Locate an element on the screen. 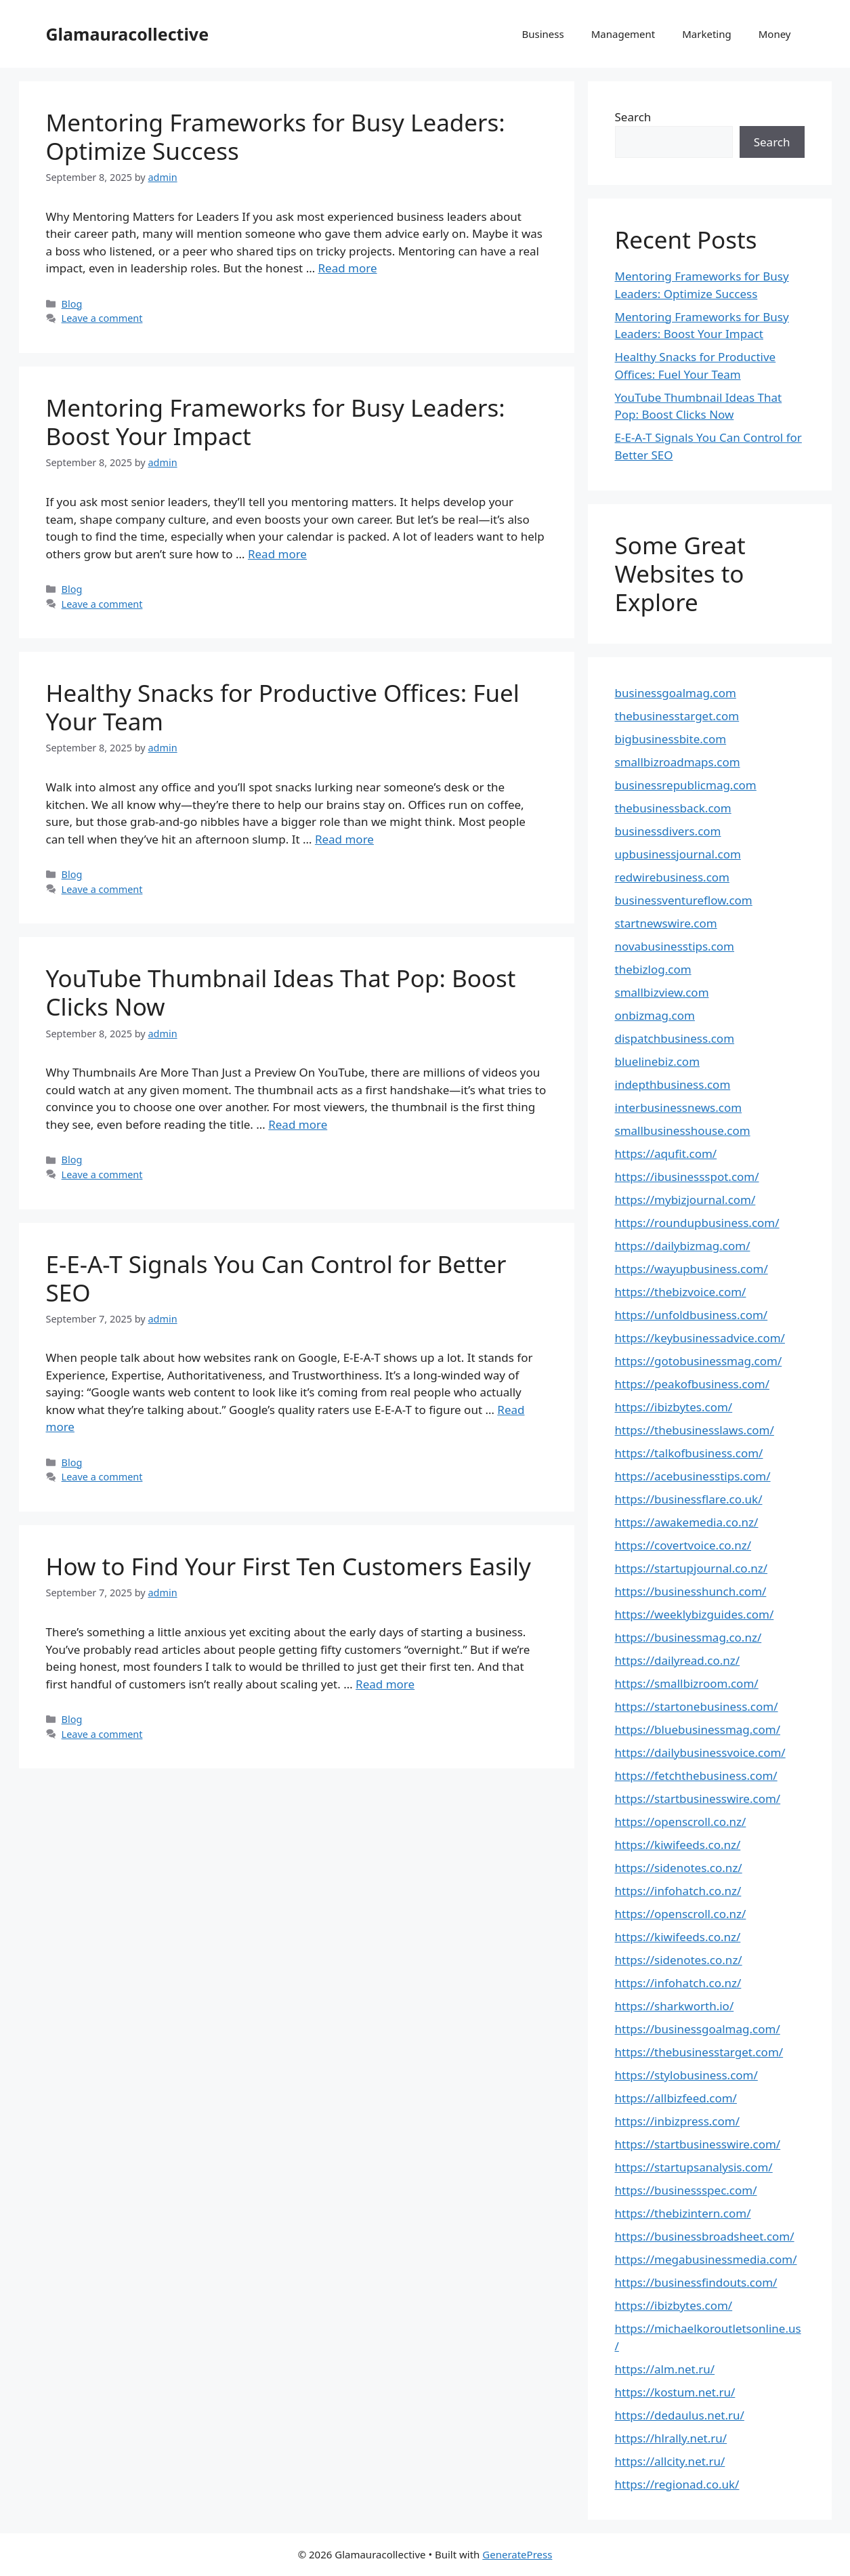  thebusinesstarget.com is located at coordinates (677, 716).